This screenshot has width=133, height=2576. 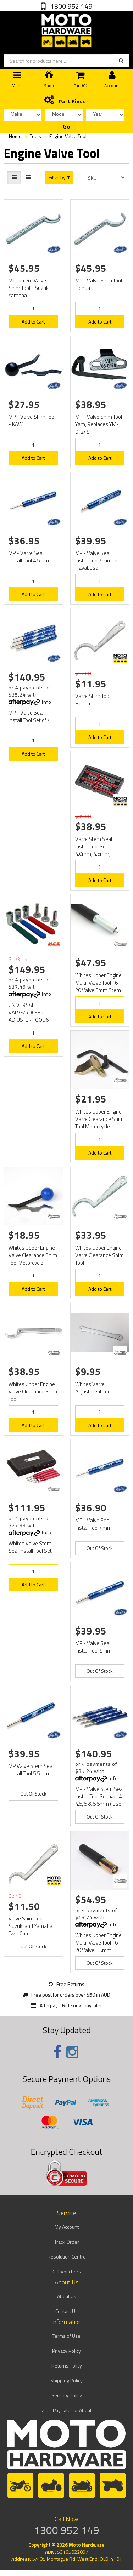 What do you see at coordinates (99, 1804) in the screenshot?
I see `MP - Valve Stem Seal Install Tool Set, 4pc 4, 4.5, 5 & 5.5mm ( Use 08-080511 + 08-080533 )` at bounding box center [99, 1804].